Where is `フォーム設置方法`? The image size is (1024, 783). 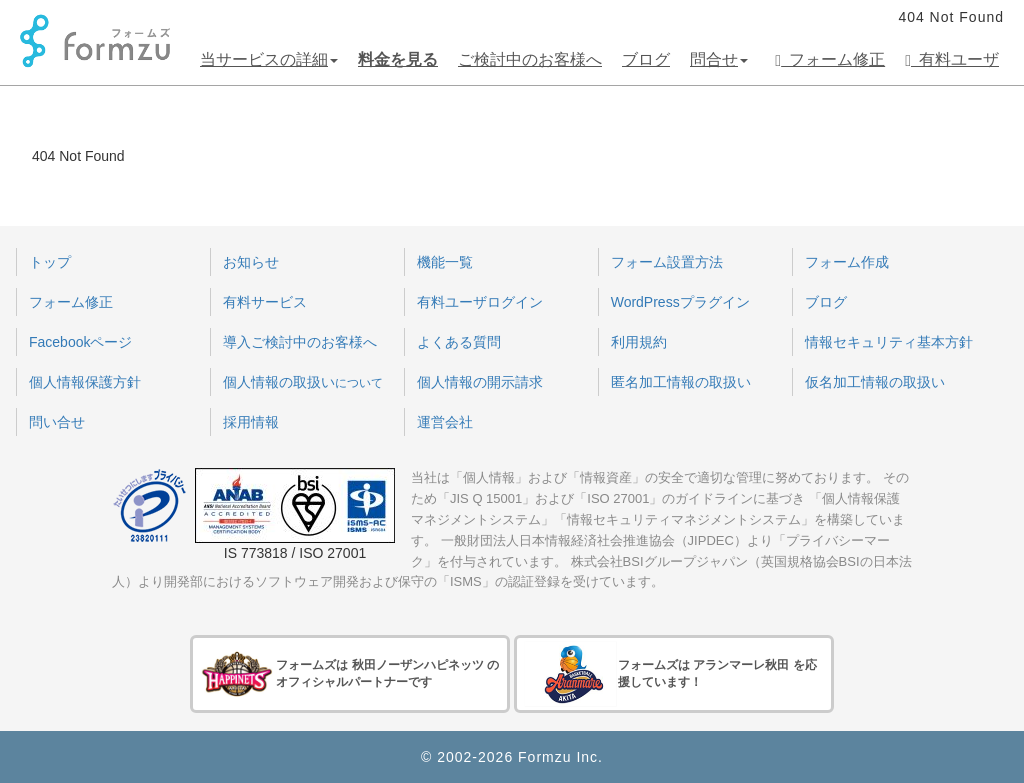
フォーム設置方法 is located at coordinates (667, 262).